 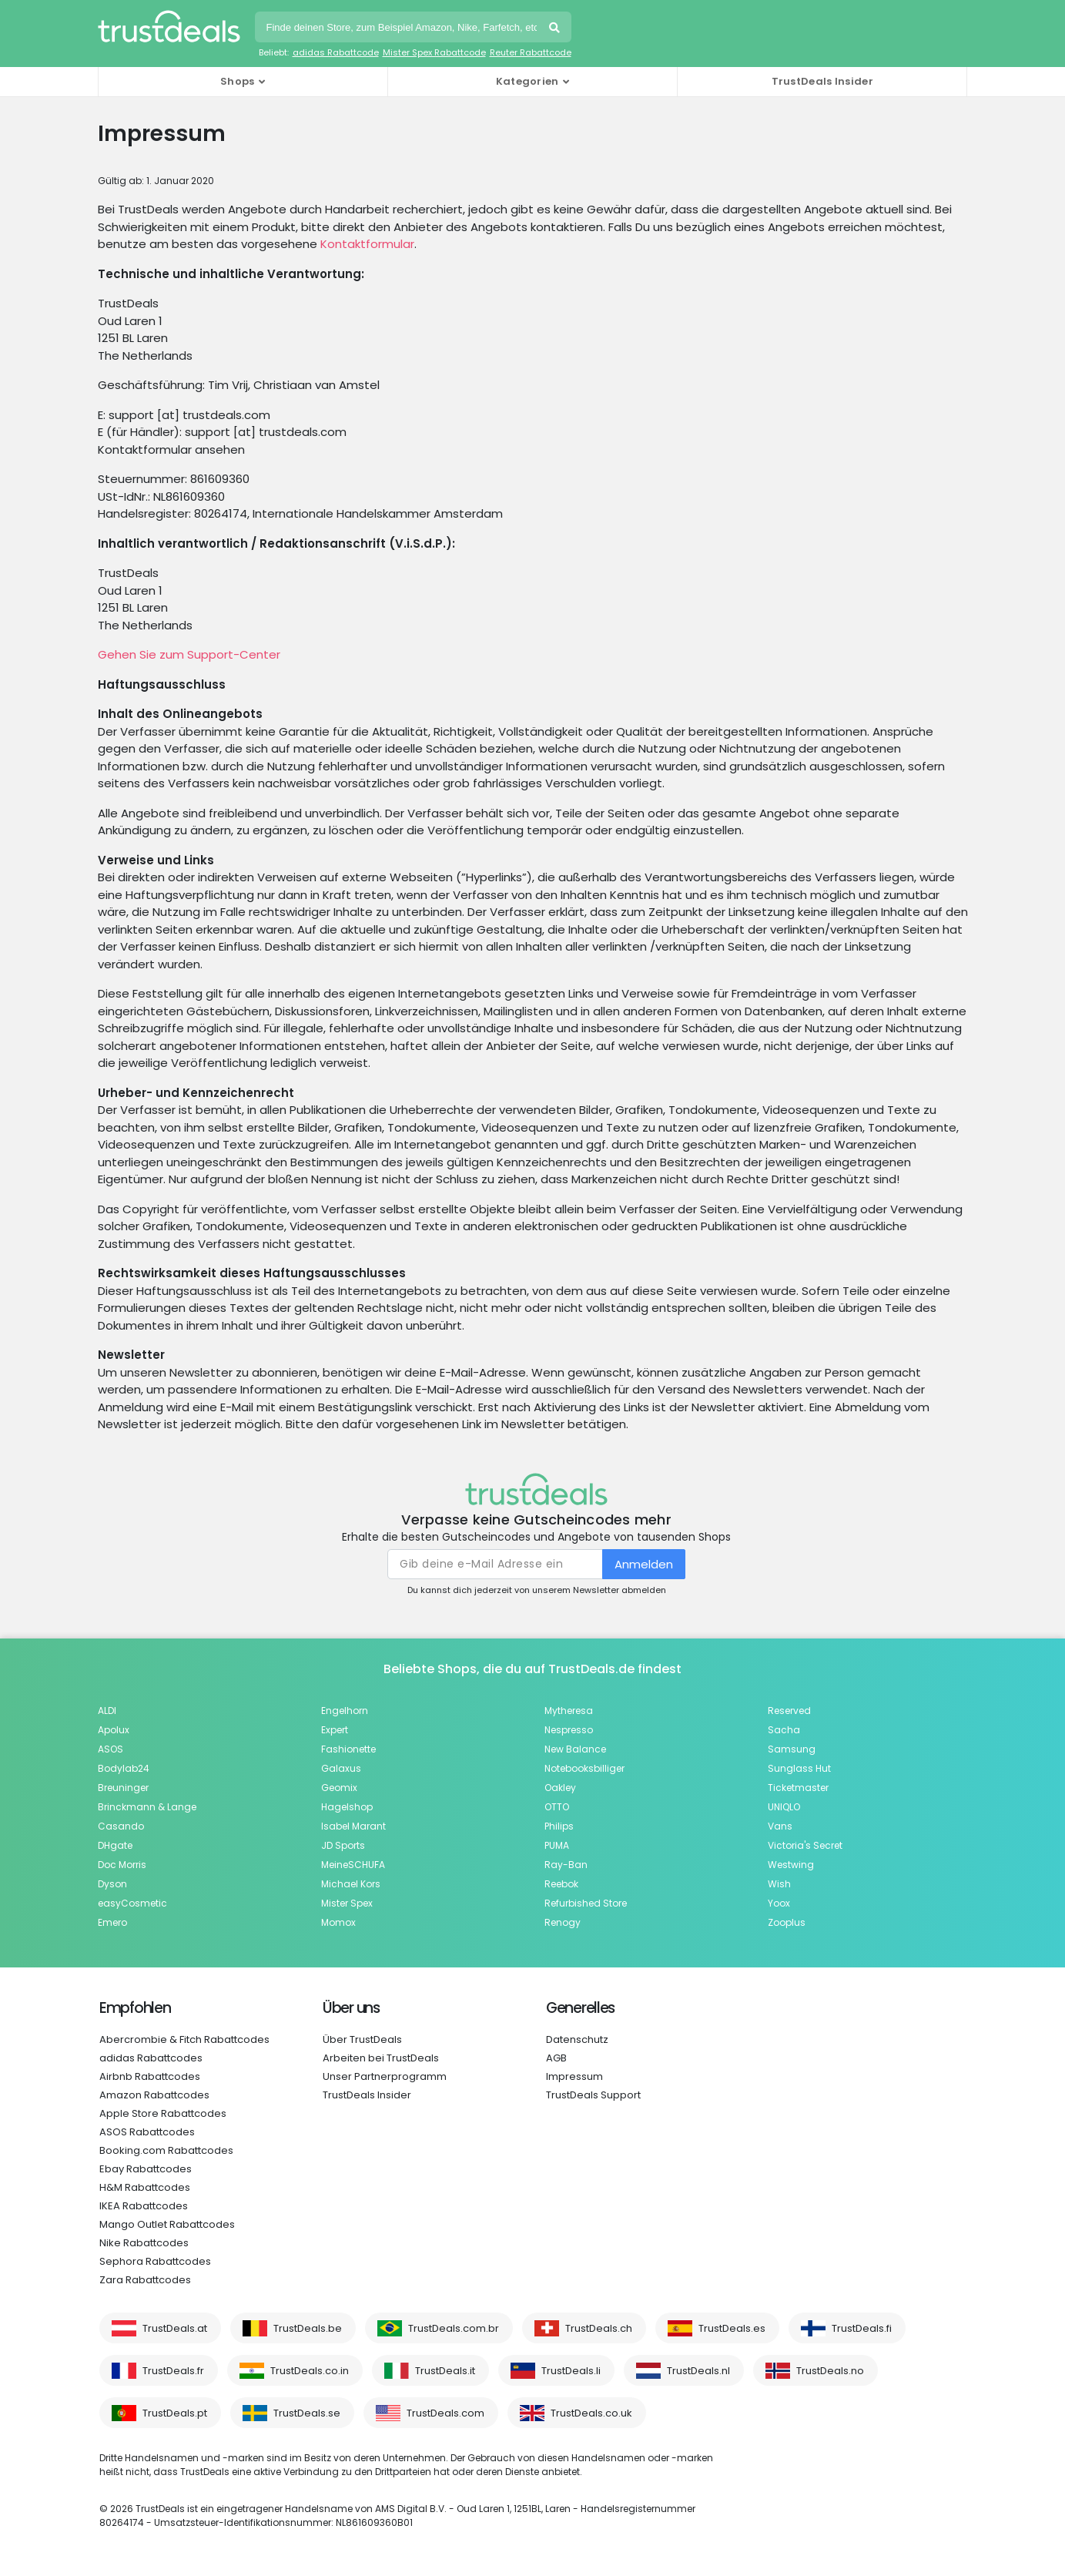 I want to click on Airbnb Rabattcodes, so click(x=149, y=2076).